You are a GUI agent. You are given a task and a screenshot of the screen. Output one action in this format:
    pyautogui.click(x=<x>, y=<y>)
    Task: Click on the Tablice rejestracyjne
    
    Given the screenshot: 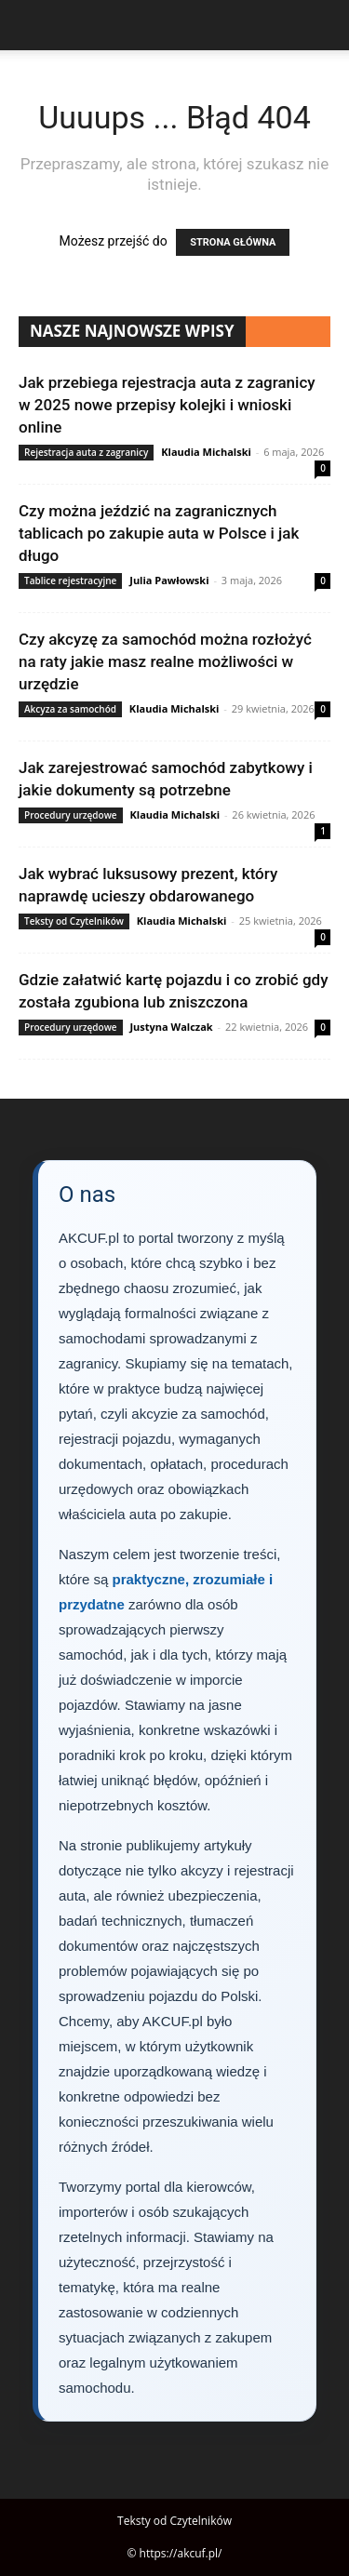 What is the action you would take?
    pyautogui.click(x=70, y=580)
    